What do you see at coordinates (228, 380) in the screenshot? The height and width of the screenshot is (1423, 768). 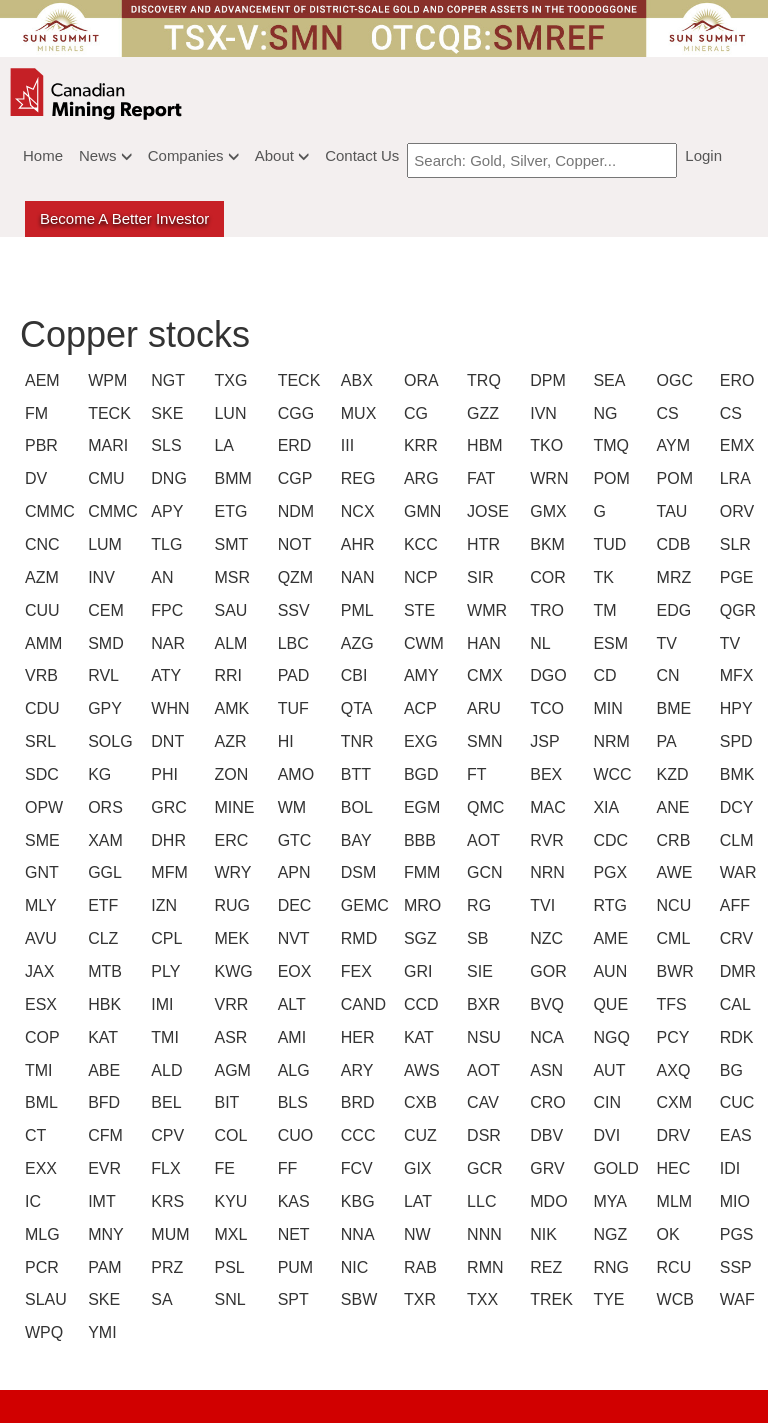 I see `TXG` at bounding box center [228, 380].